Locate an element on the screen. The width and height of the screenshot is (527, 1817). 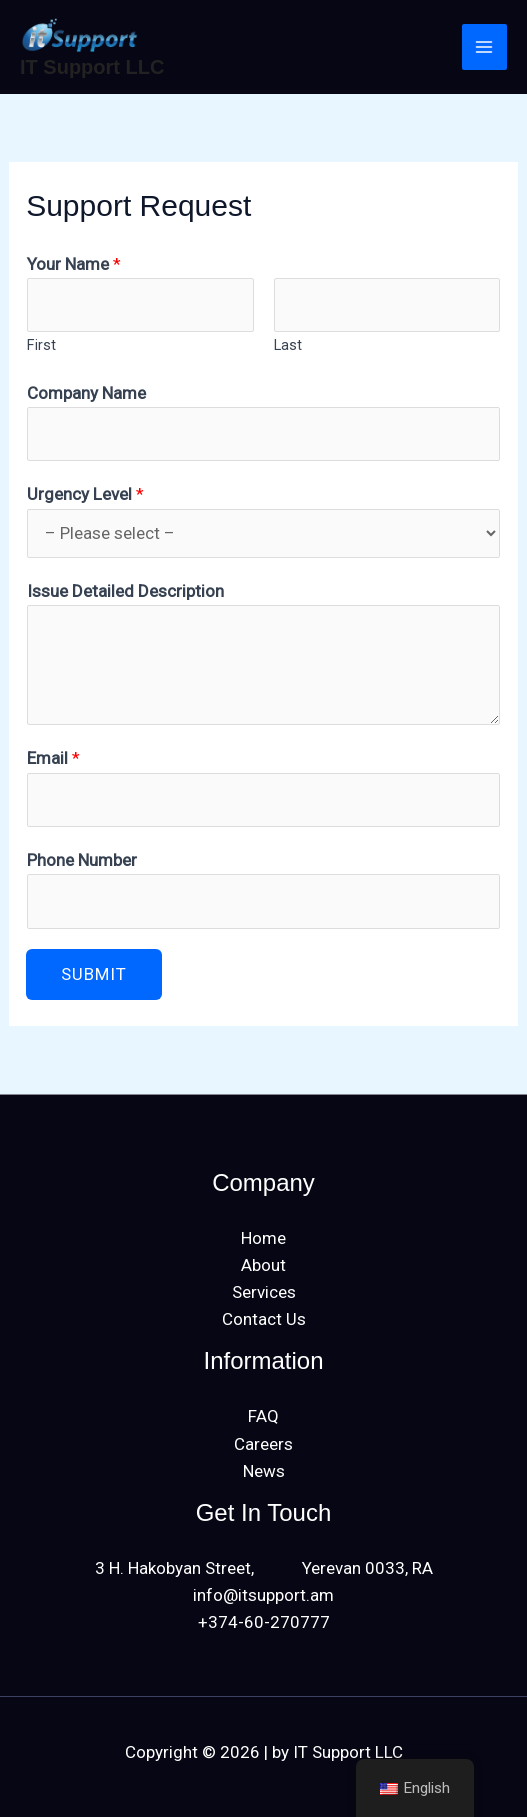
Services is located at coordinates (264, 1292).